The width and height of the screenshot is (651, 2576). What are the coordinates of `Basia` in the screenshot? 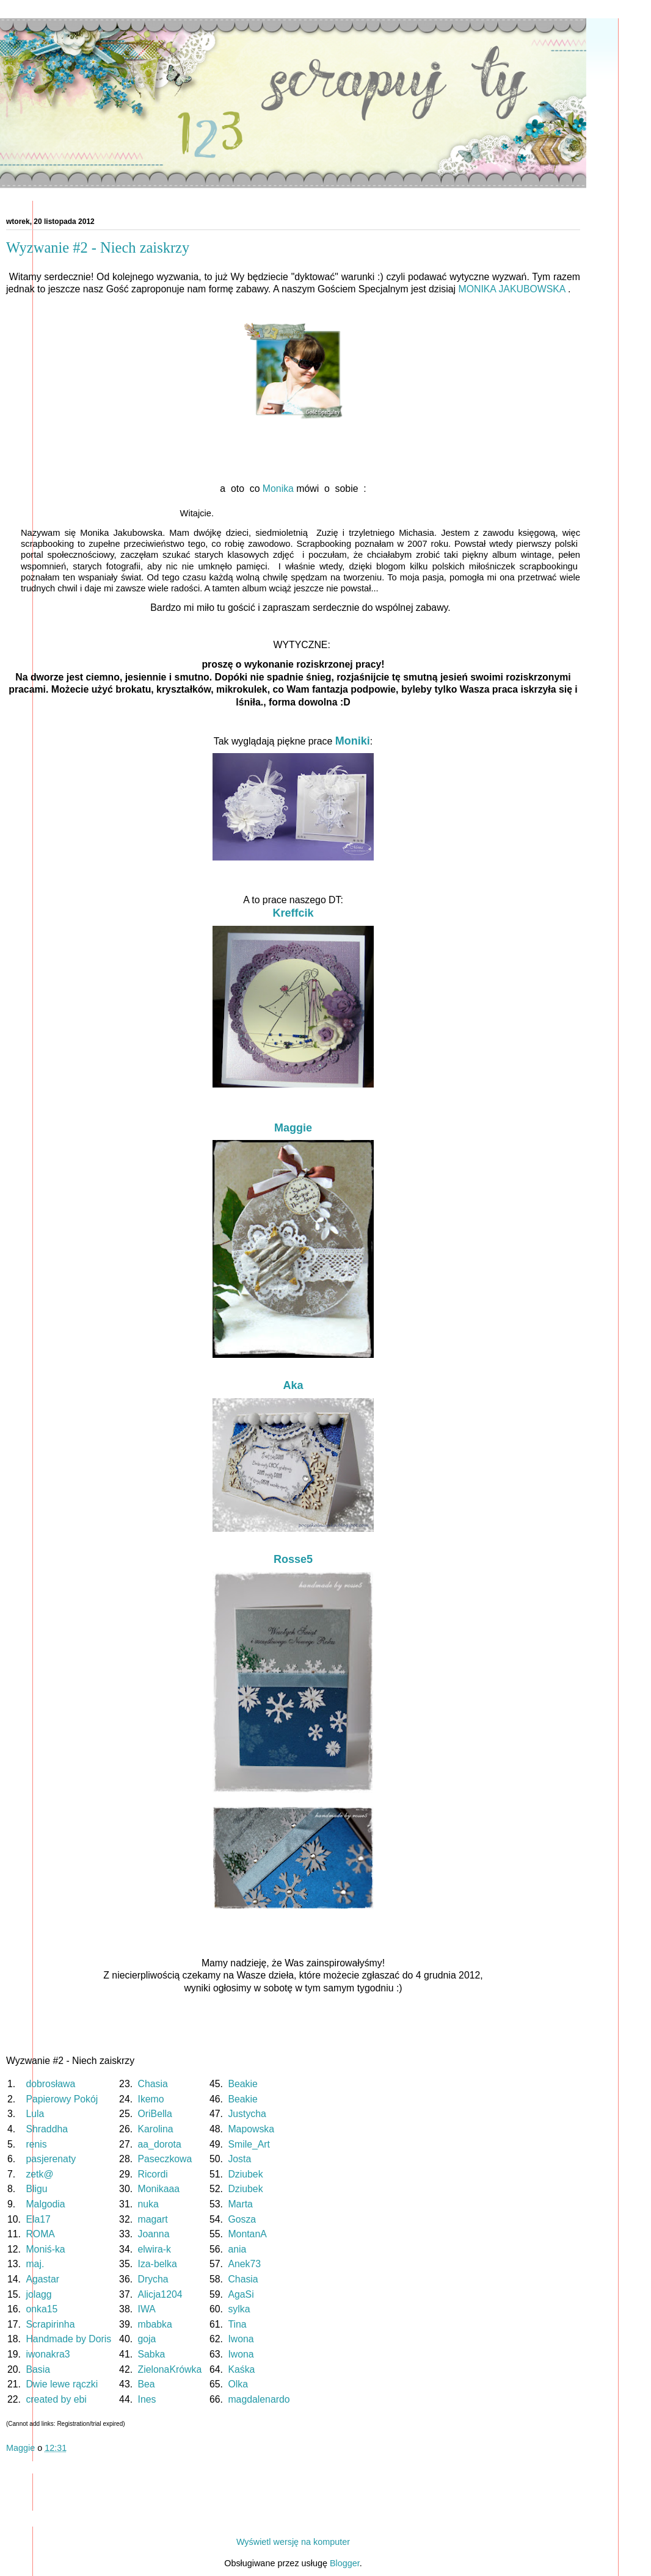 It's located at (38, 2369).